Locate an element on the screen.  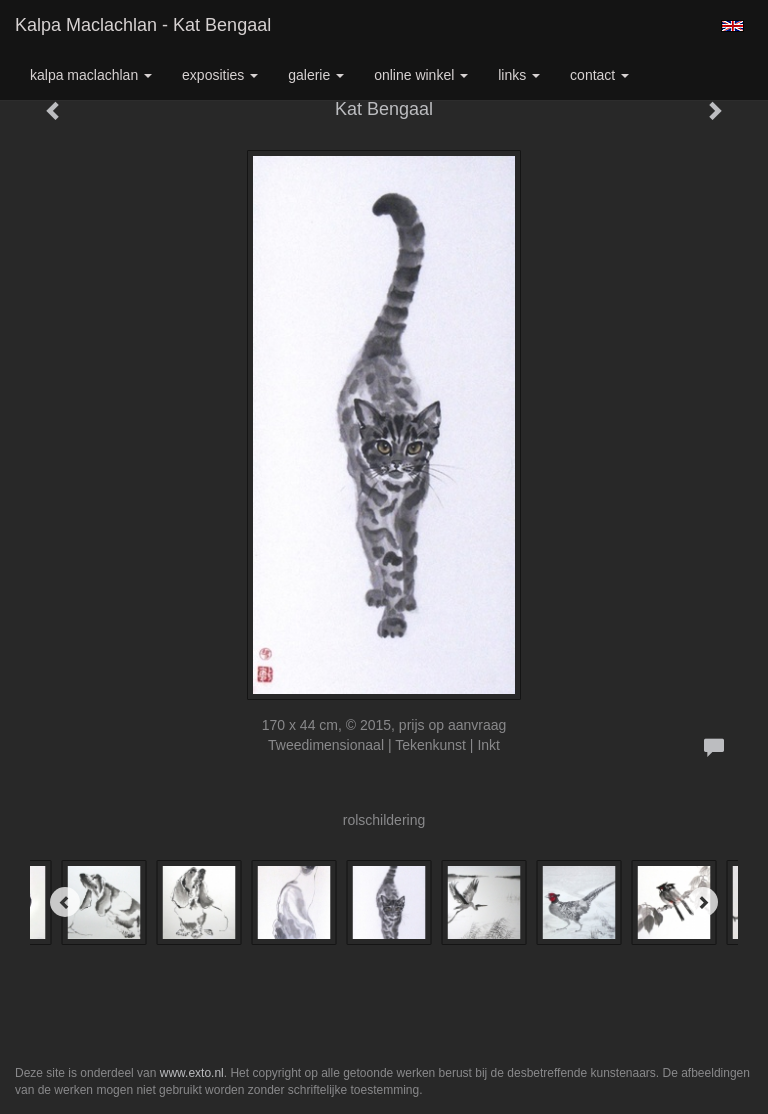
[Previous] is located at coordinates (65, 902).